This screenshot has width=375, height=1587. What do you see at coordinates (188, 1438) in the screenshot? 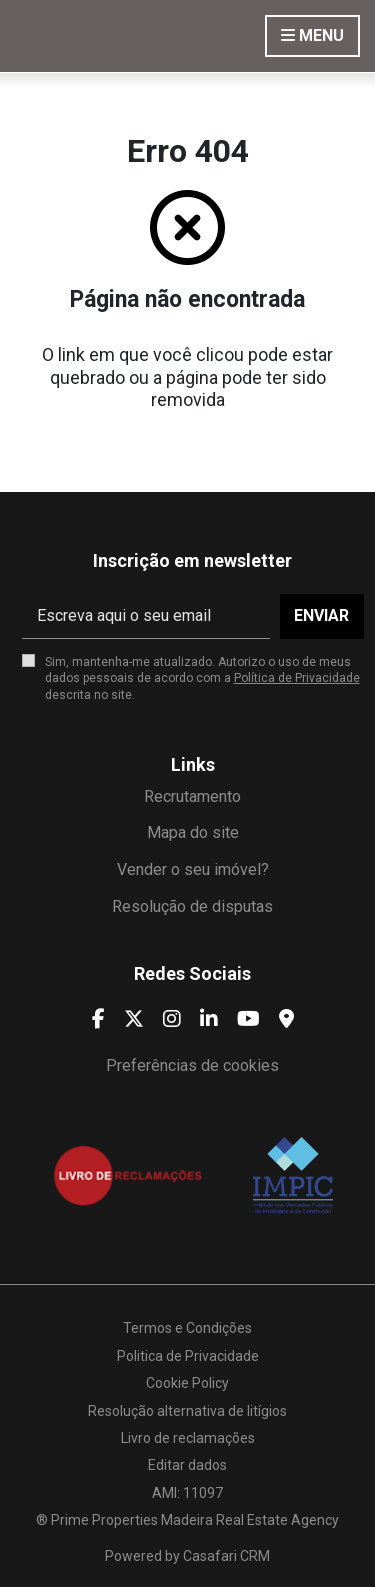
I see `Livro de reclamações` at bounding box center [188, 1438].